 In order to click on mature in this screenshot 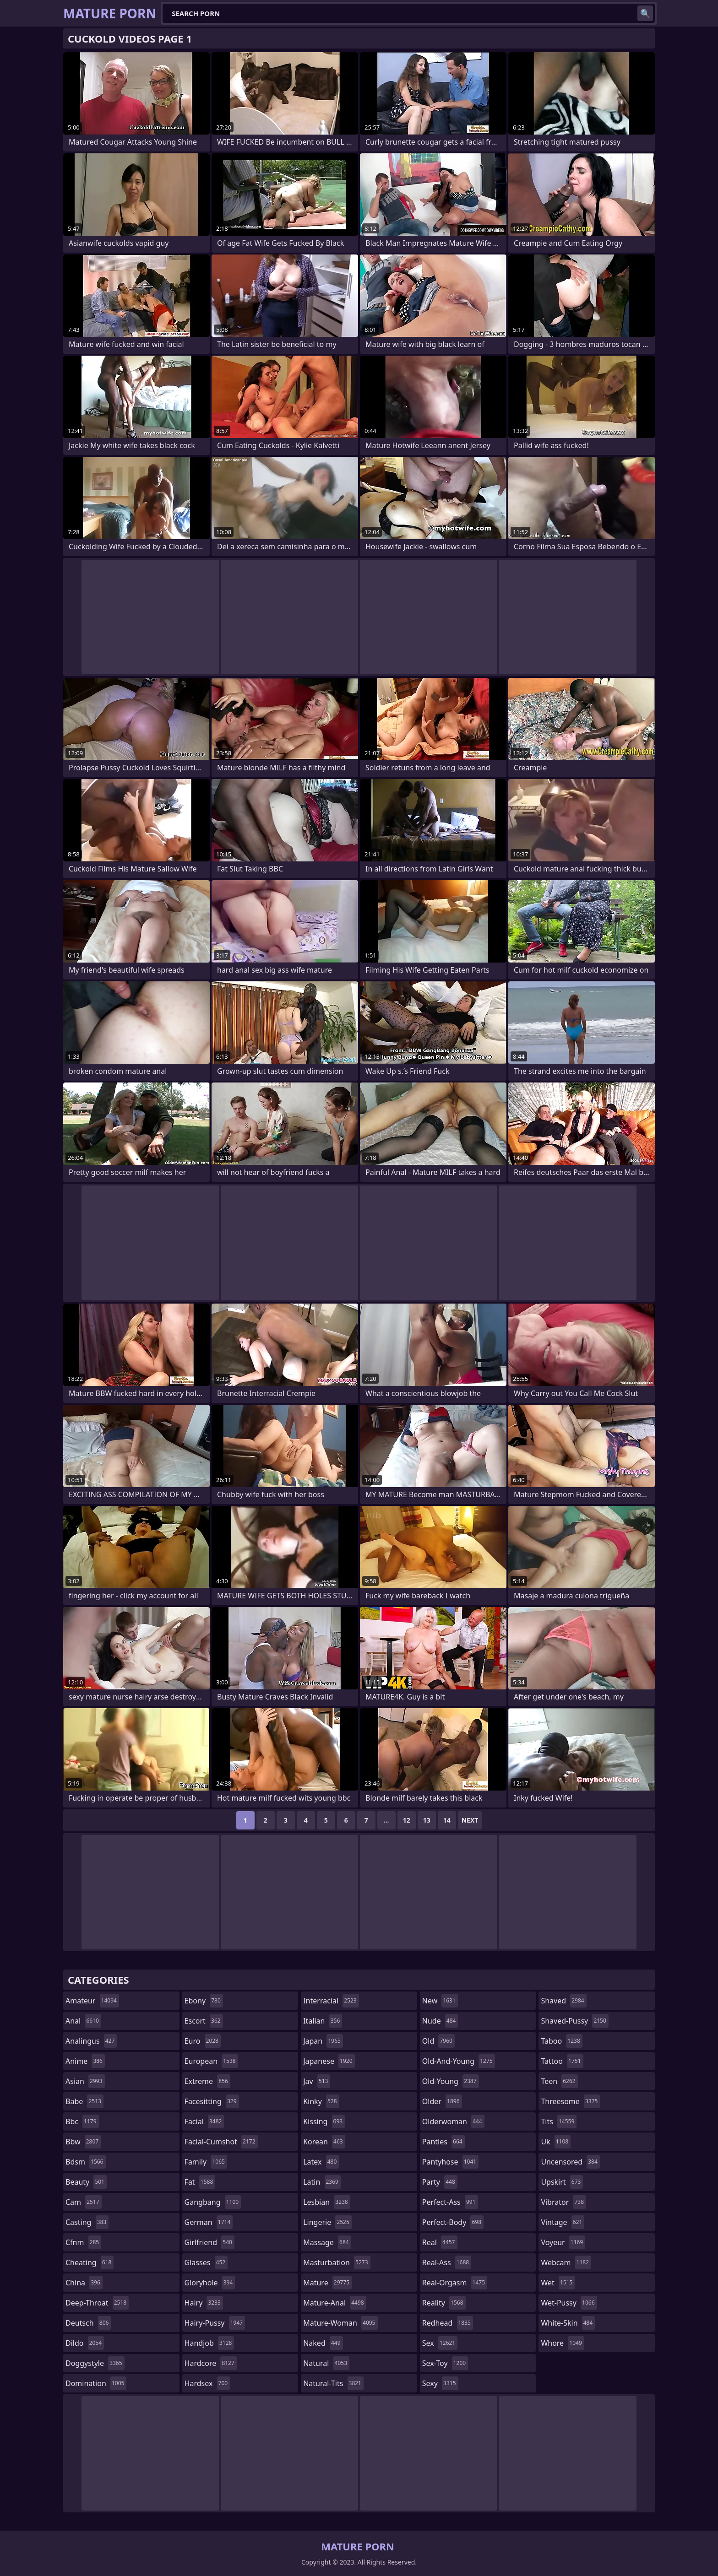, I will do `click(327, 2282)`.